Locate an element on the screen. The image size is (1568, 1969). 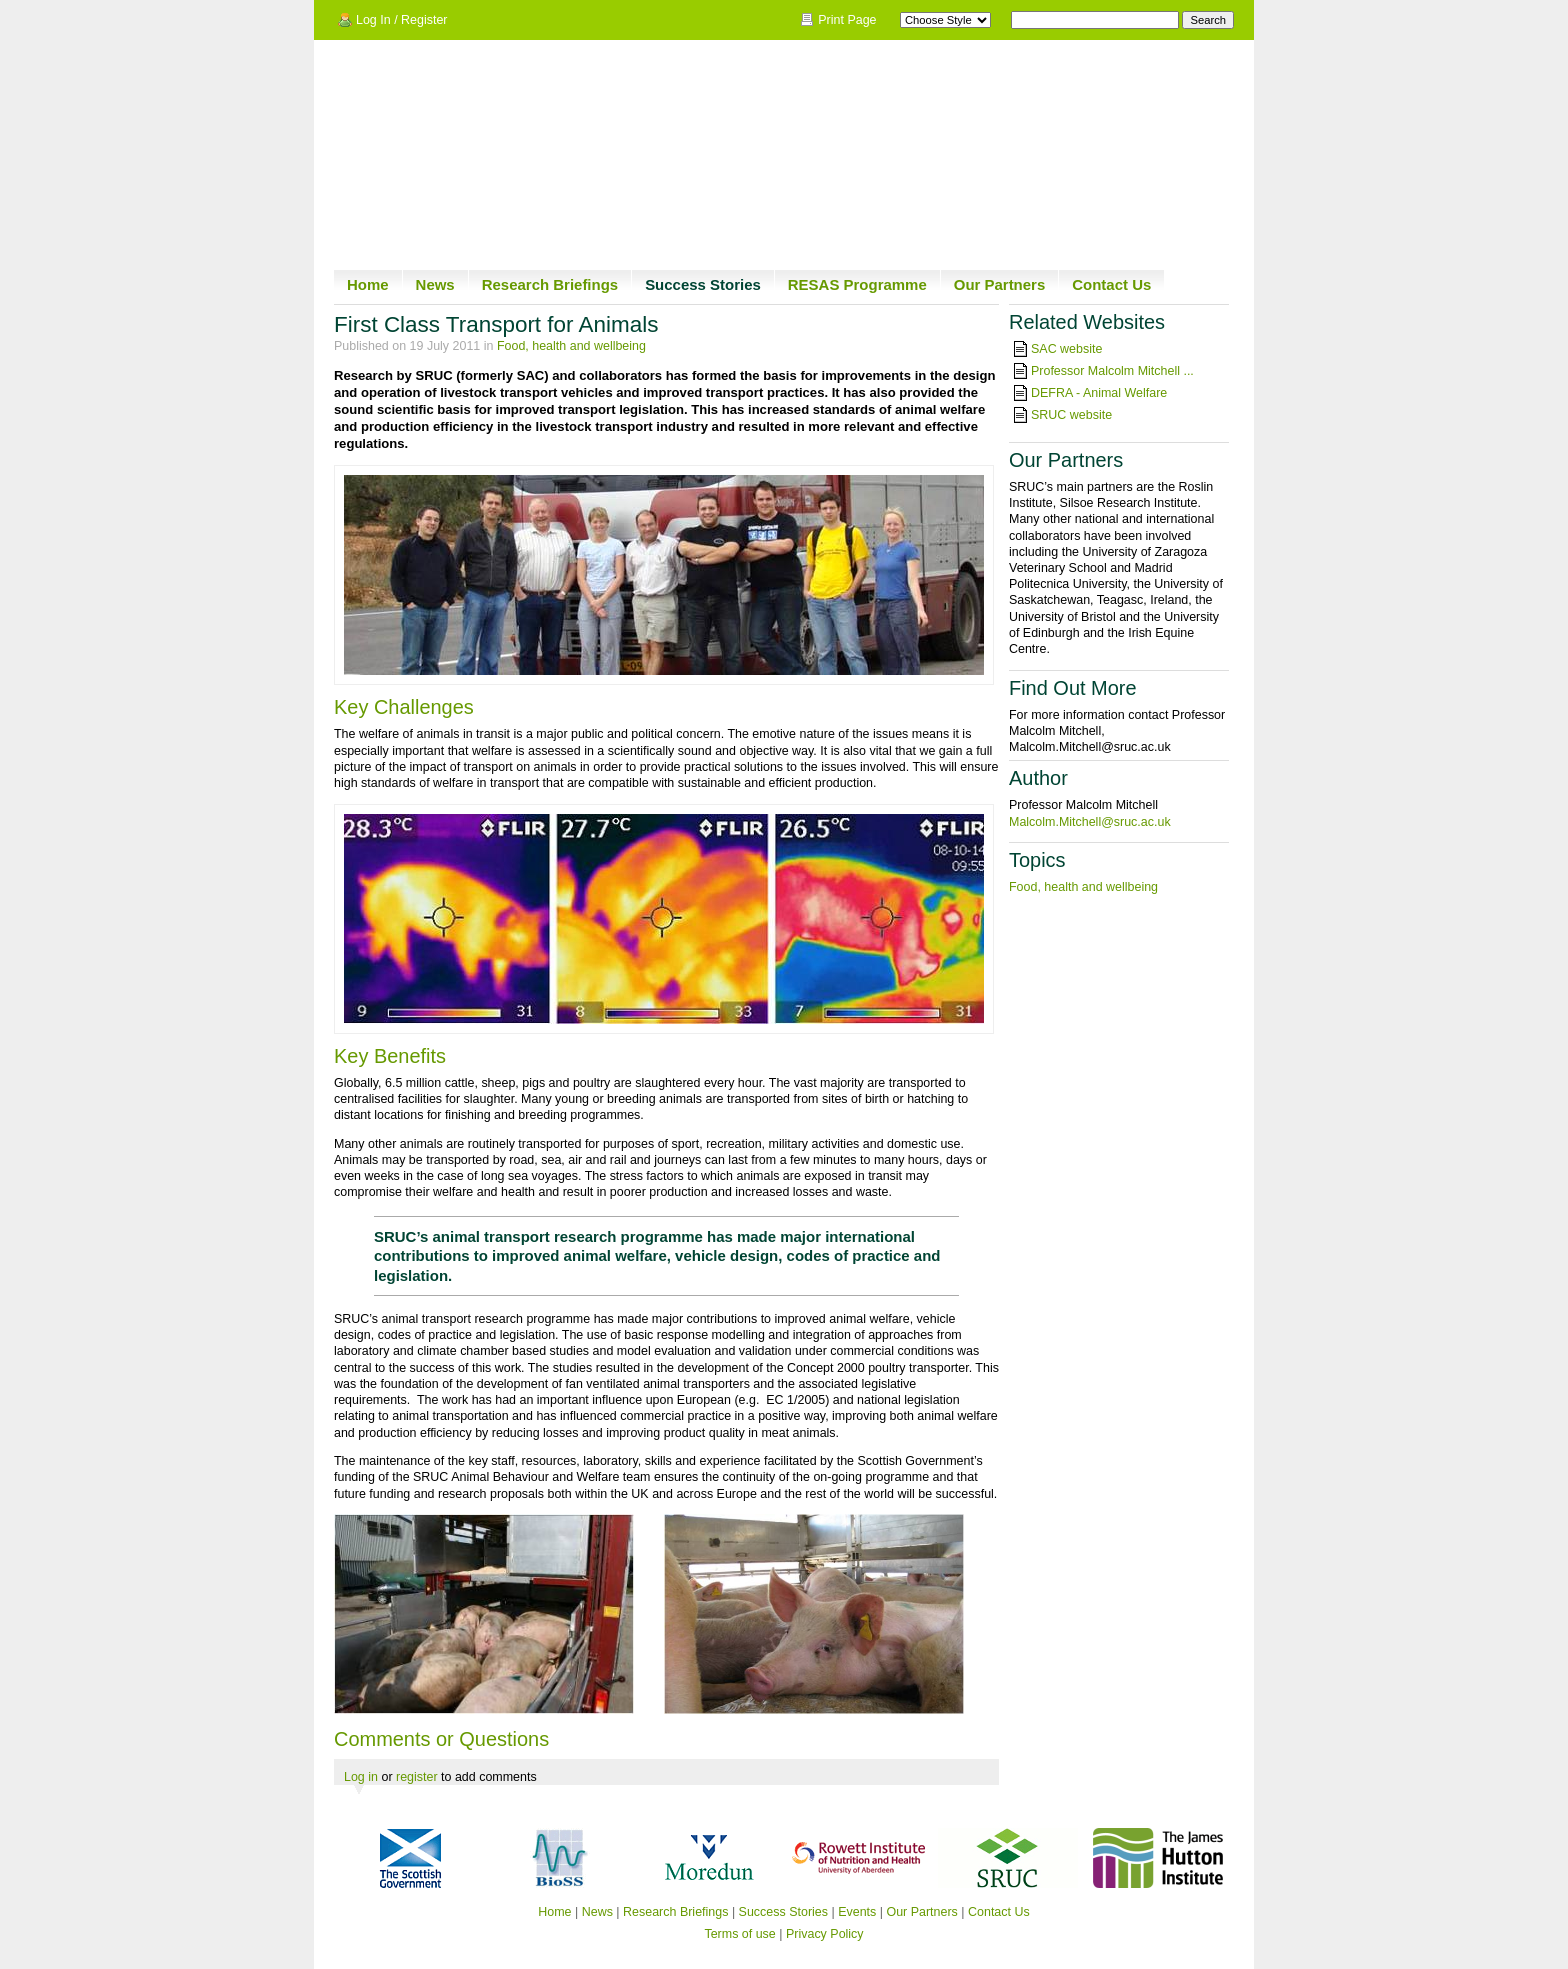
RESAS Programme is located at coordinates (857, 284).